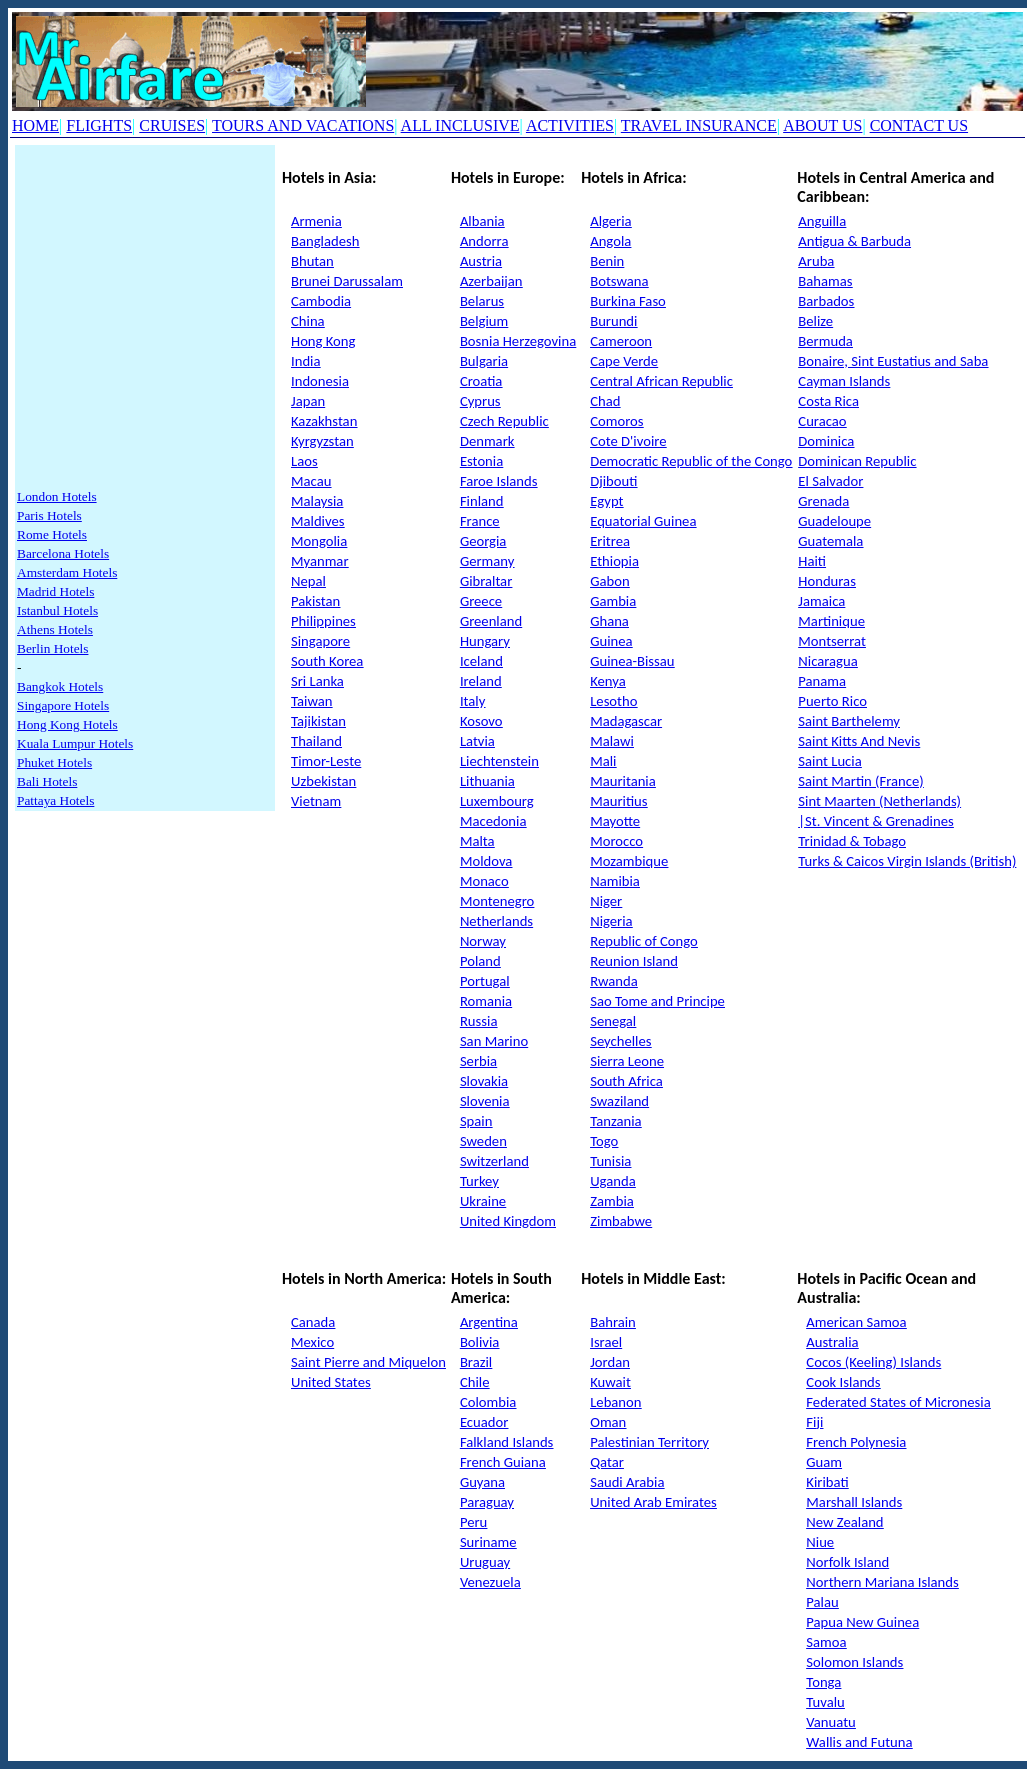  What do you see at coordinates (616, 841) in the screenshot?
I see `Morocco` at bounding box center [616, 841].